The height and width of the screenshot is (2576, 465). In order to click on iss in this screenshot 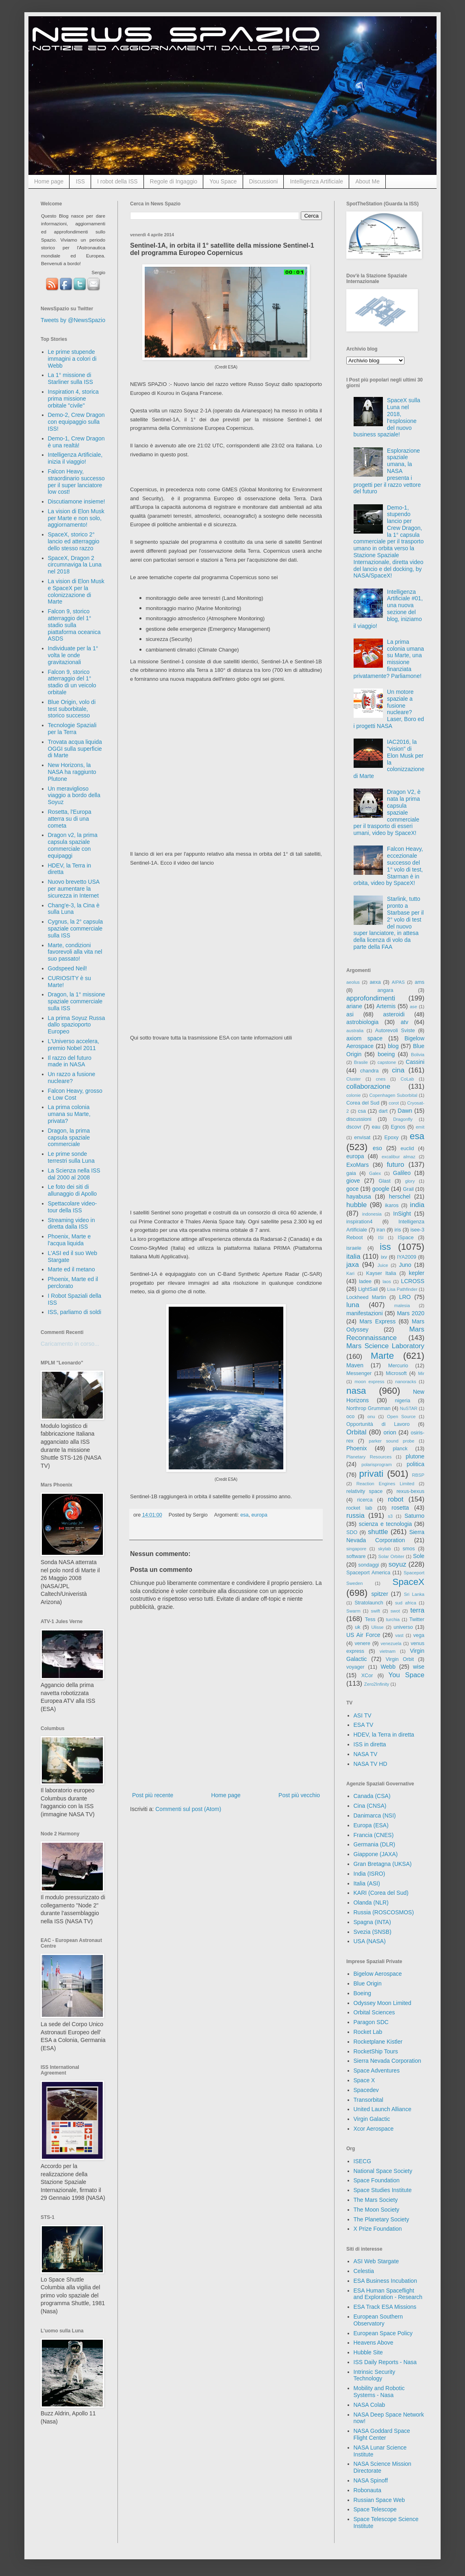, I will do `click(385, 1247)`.